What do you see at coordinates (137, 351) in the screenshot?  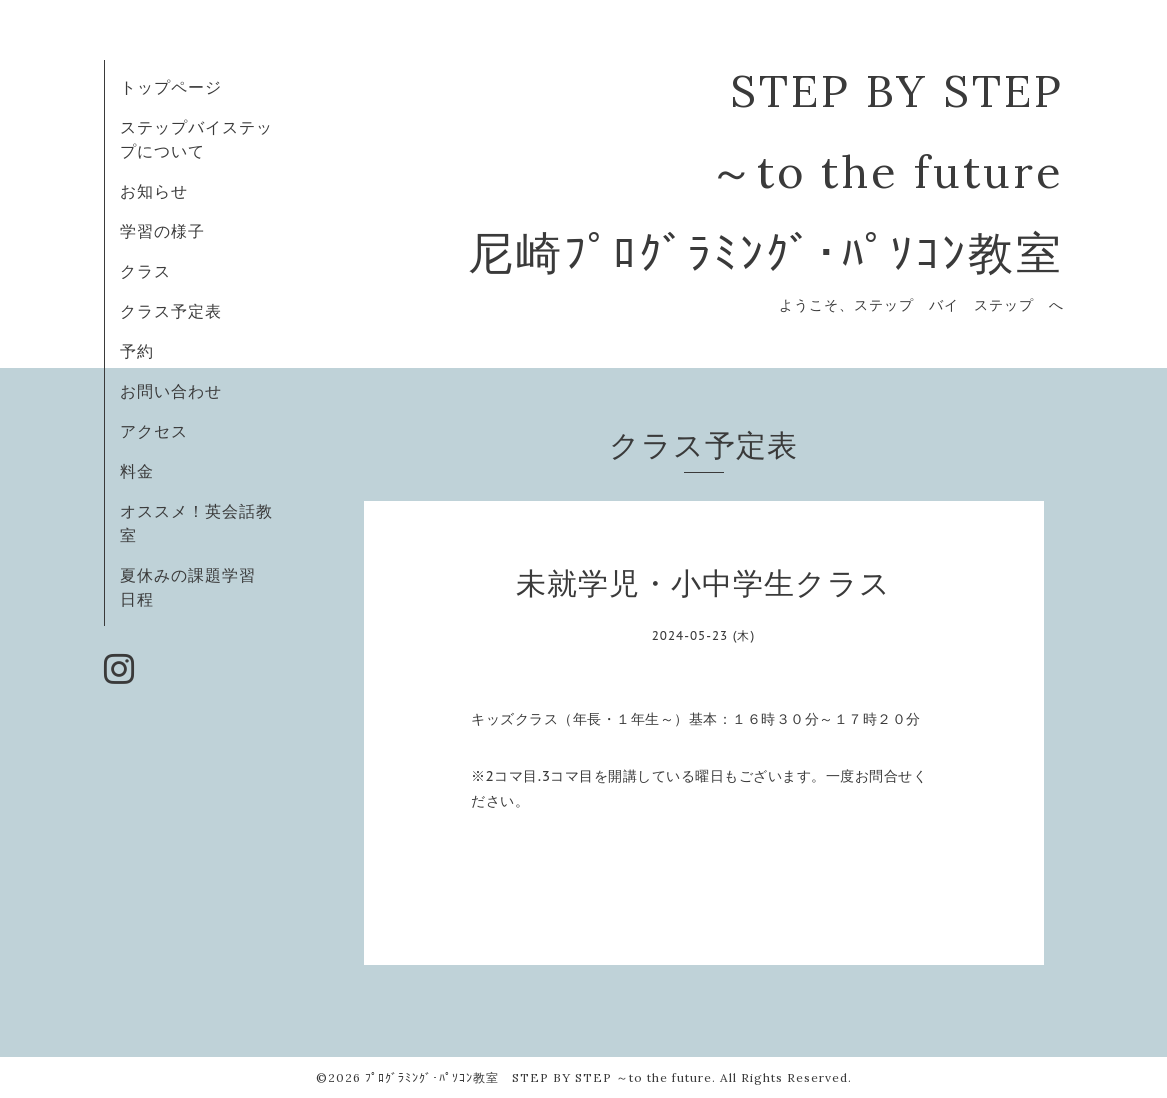 I see `予約` at bounding box center [137, 351].